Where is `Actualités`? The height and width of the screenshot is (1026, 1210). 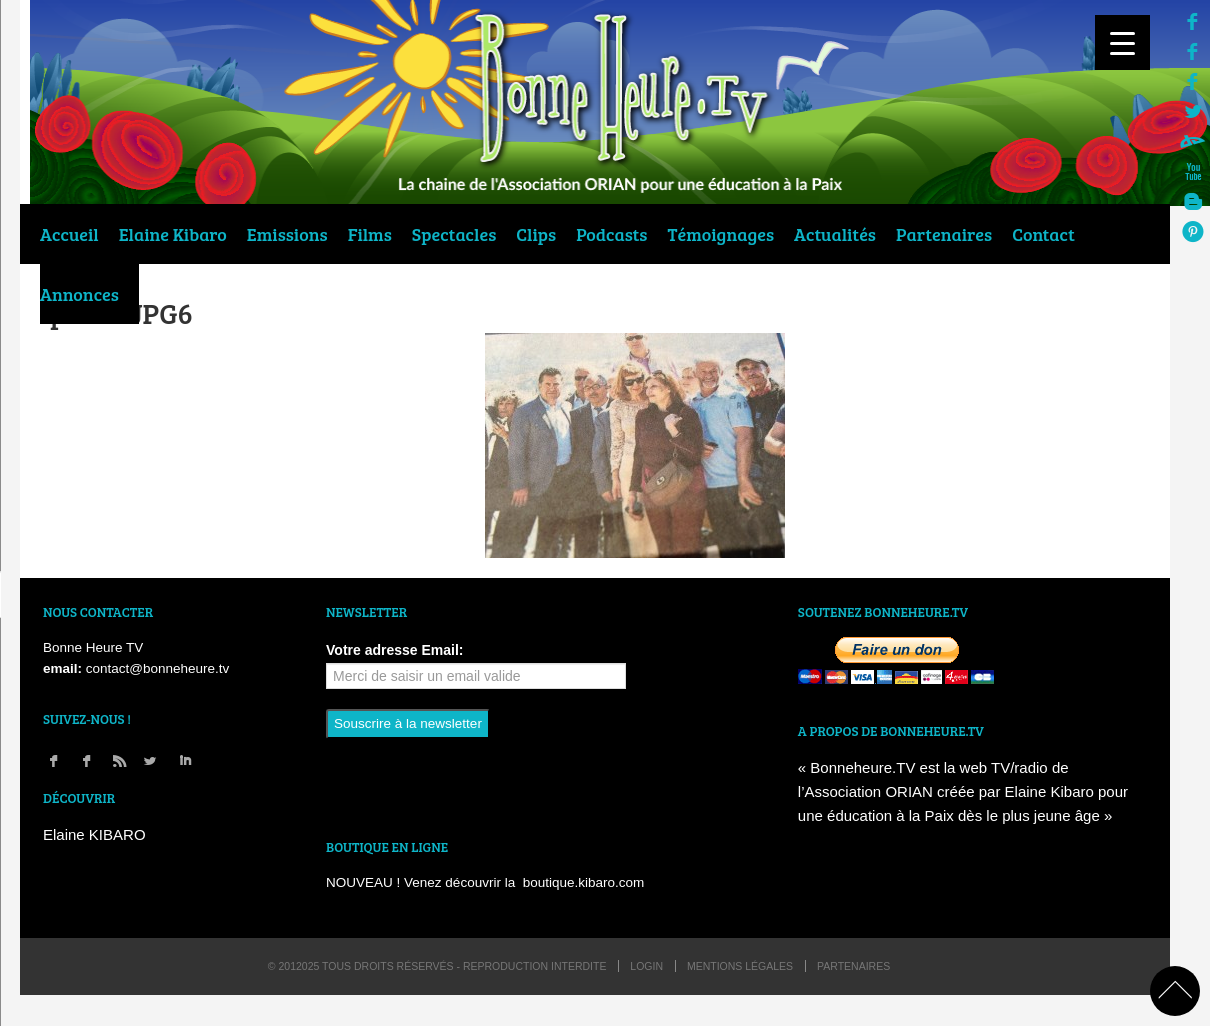 Actualités is located at coordinates (835, 234).